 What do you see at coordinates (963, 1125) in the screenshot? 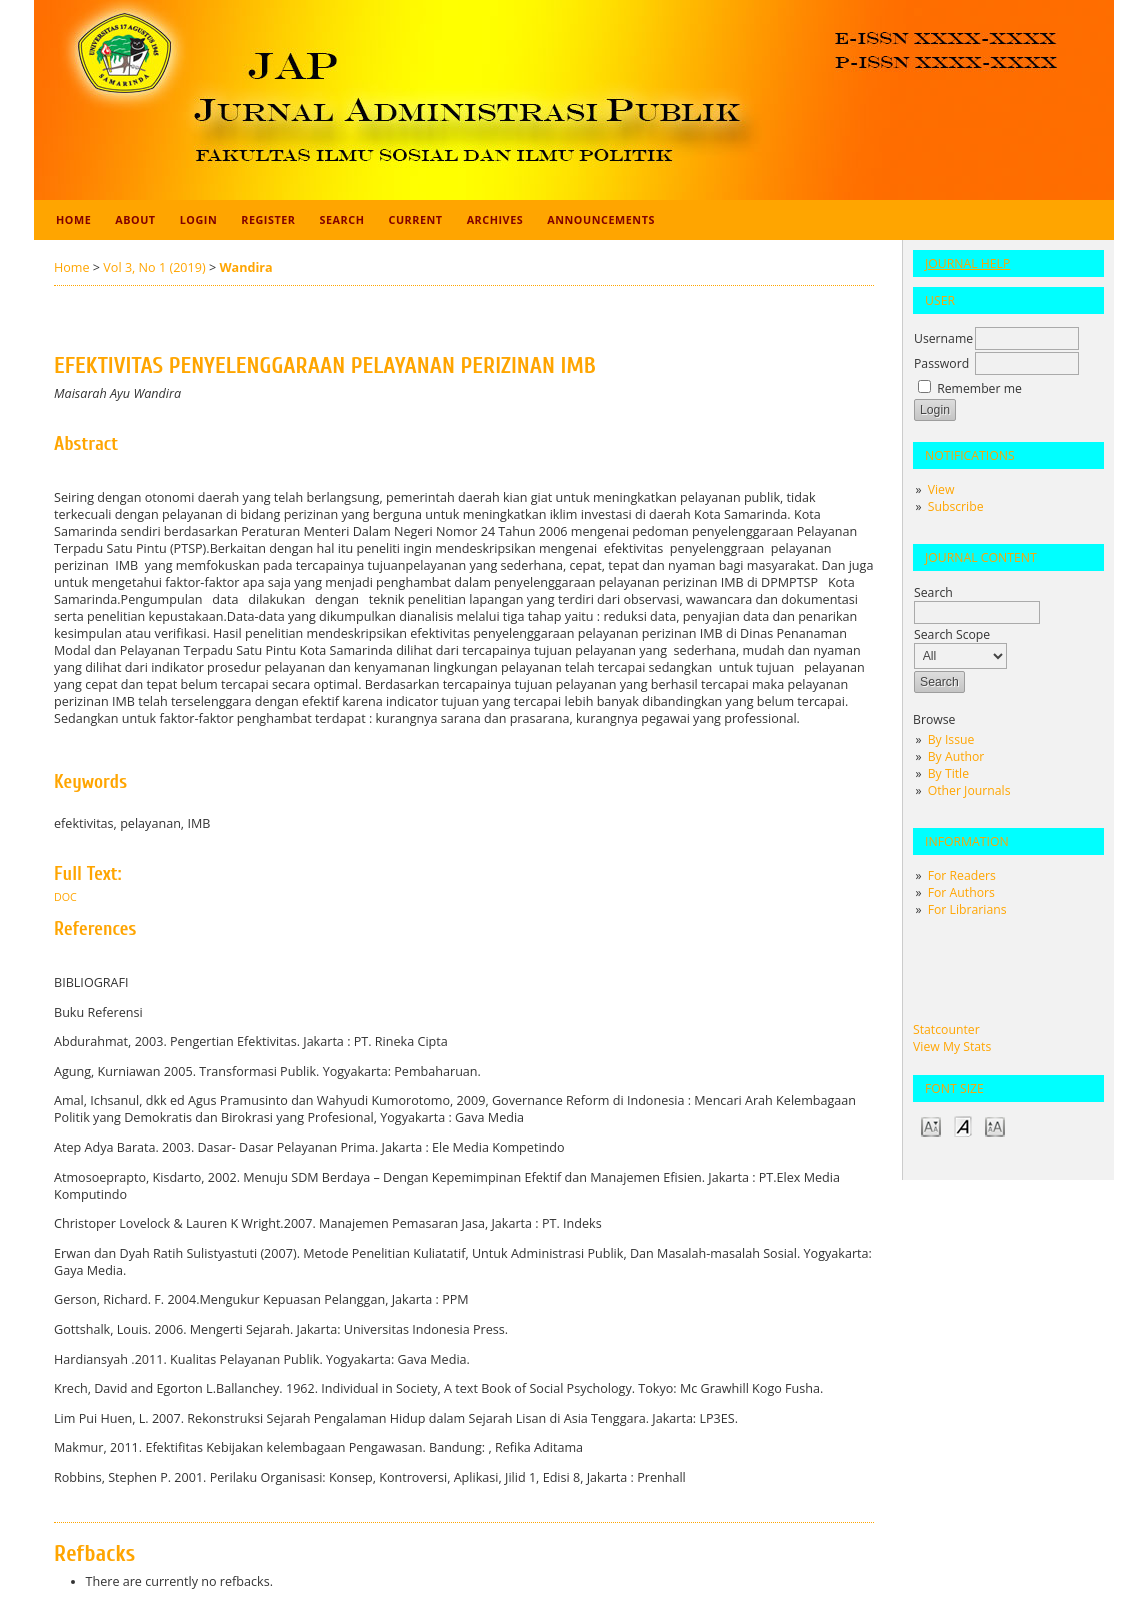
I see `Make font size default` at bounding box center [963, 1125].